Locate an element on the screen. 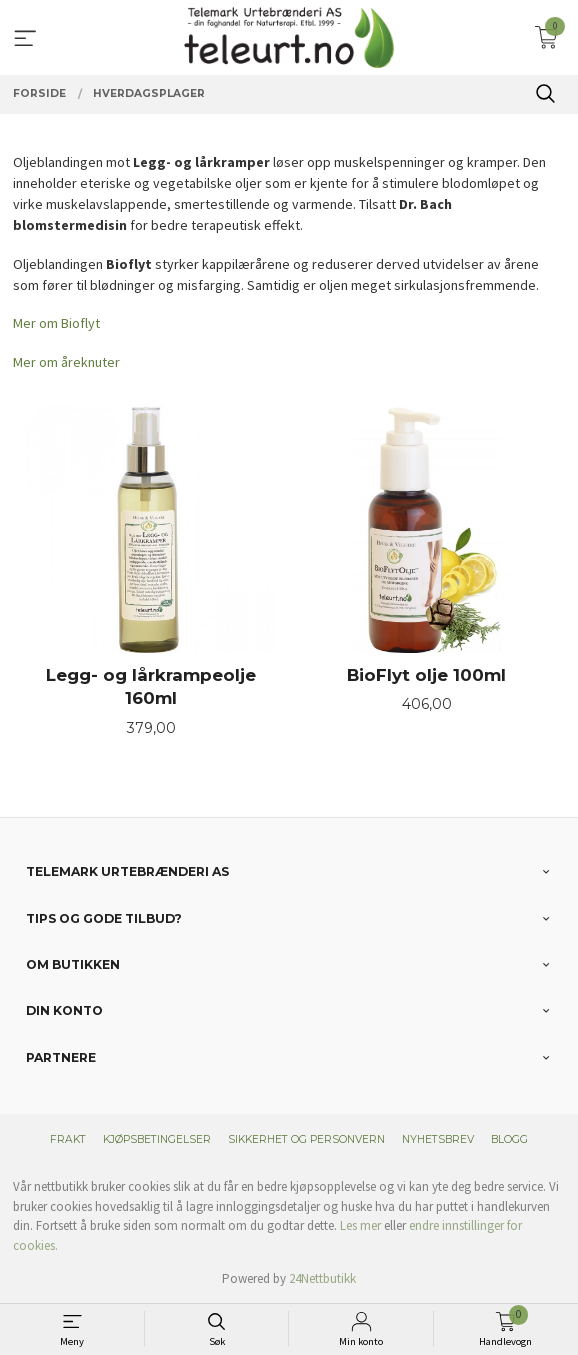 This screenshot has width=578, height=1355. Les mer is located at coordinates (360, 1225).